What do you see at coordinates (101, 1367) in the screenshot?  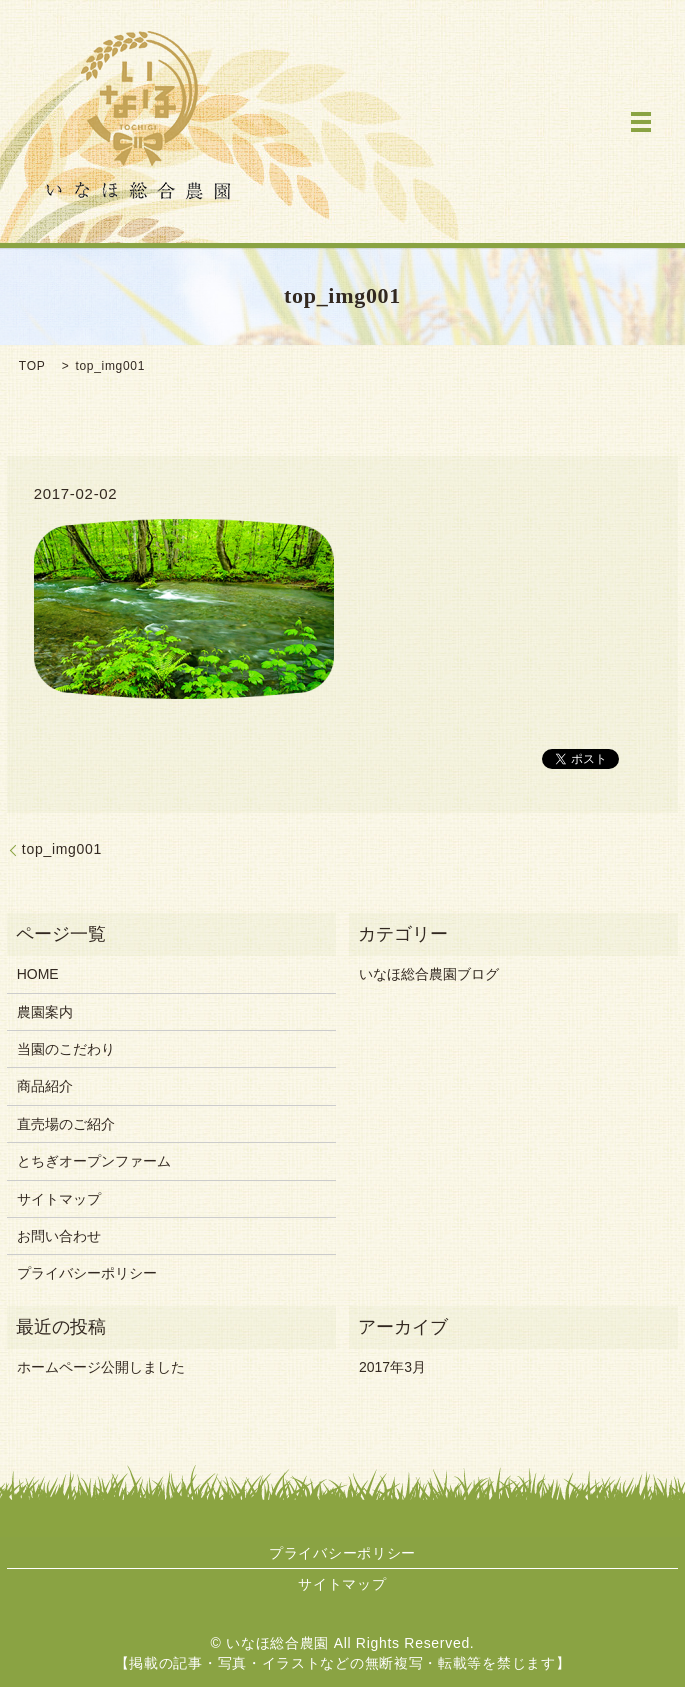 I see `ホームページ公開しました` at bounding box center [101, 1367].